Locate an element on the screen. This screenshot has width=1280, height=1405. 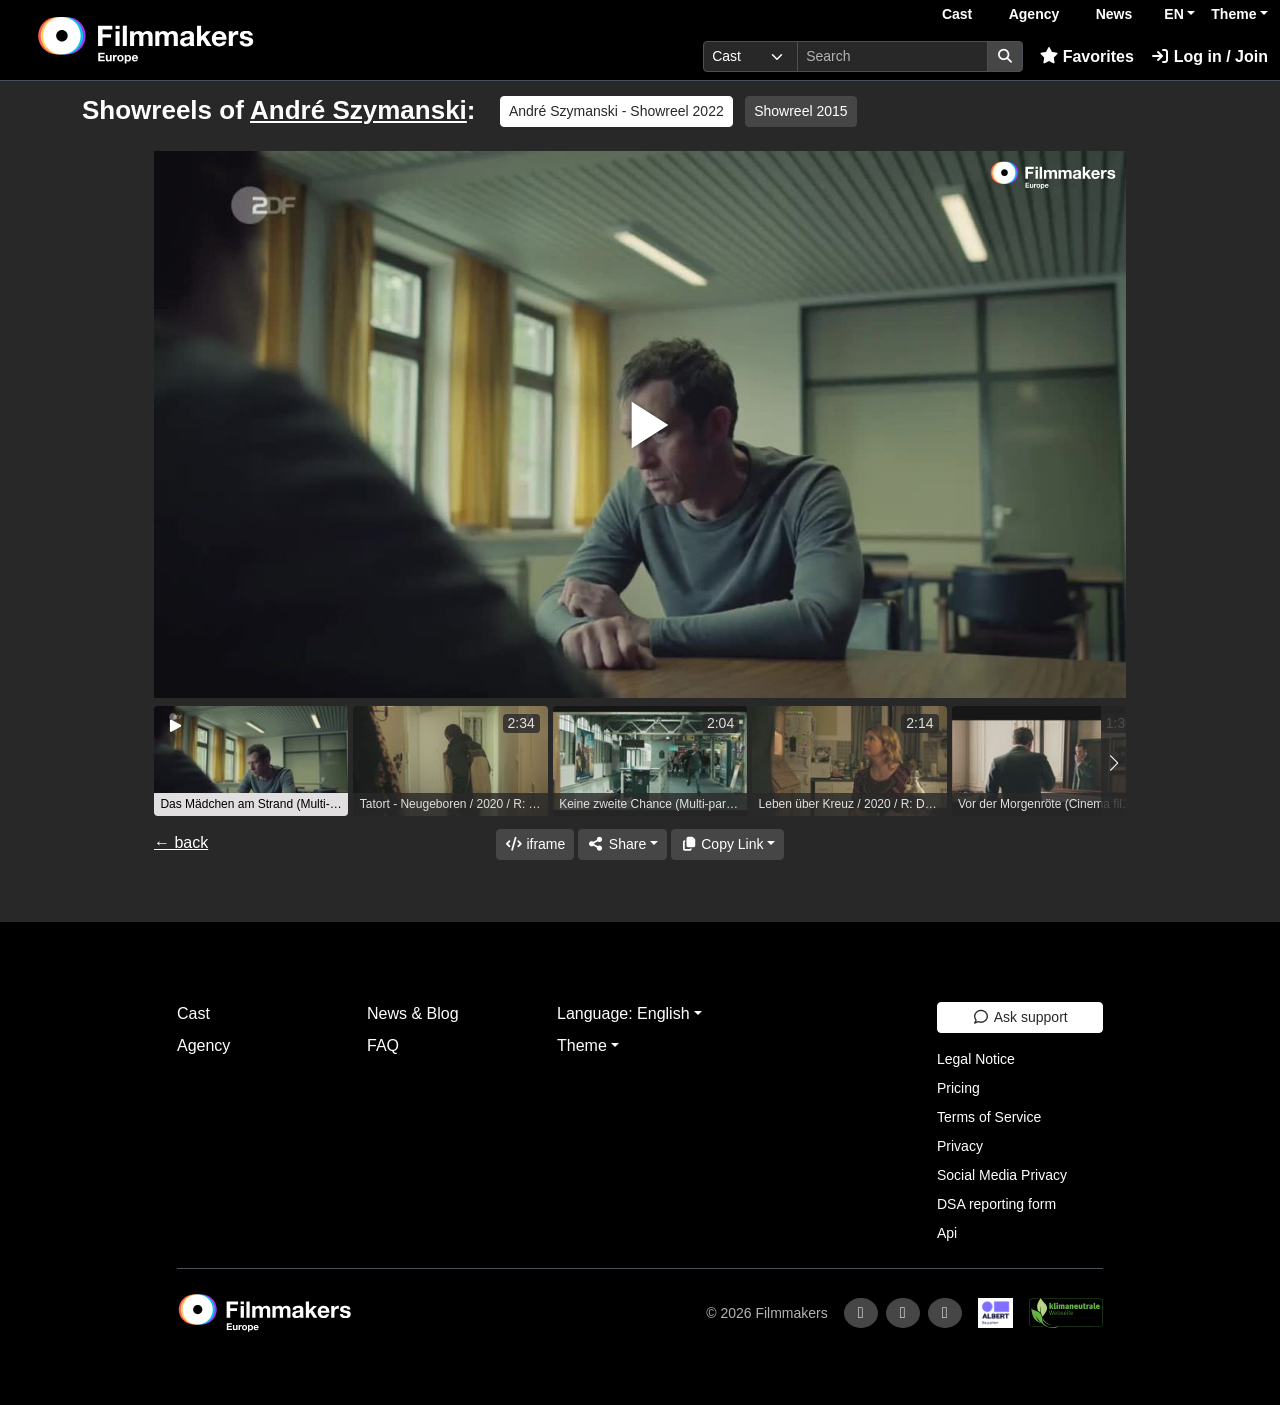
Pricing is located at coordinates (958, 1088).